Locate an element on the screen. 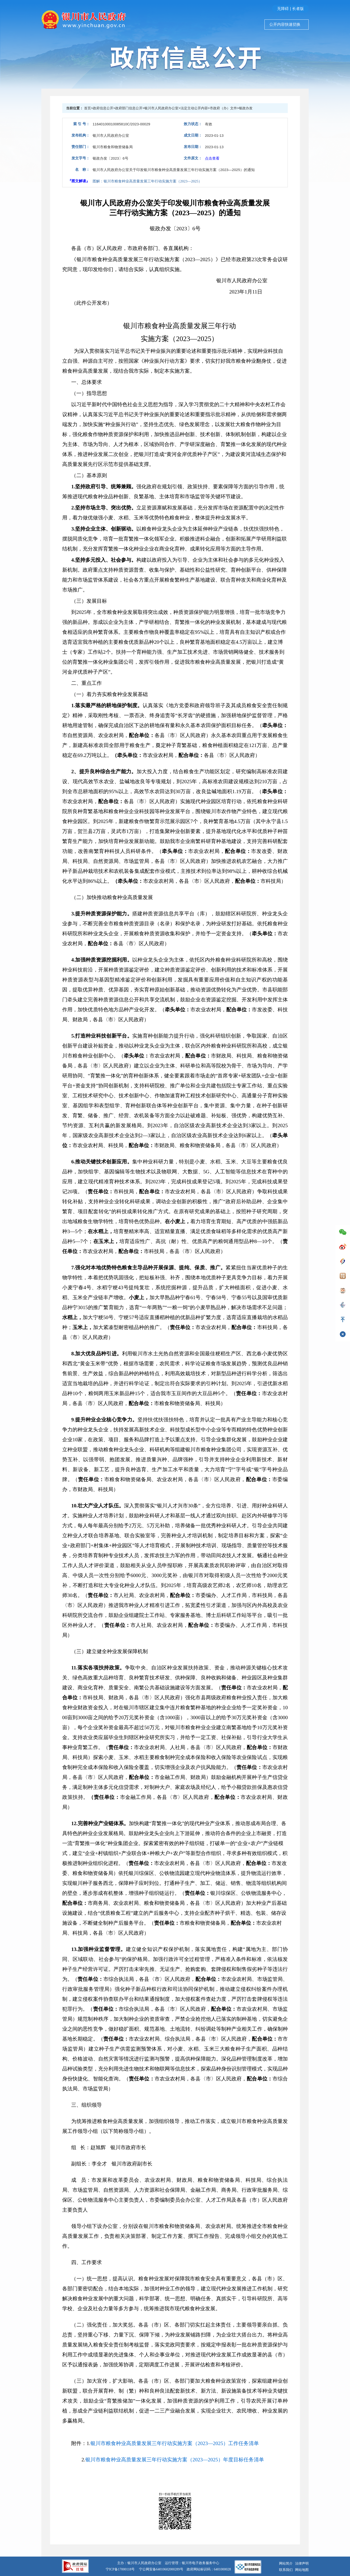  联系我们 is located at coordinates (286, 2570).